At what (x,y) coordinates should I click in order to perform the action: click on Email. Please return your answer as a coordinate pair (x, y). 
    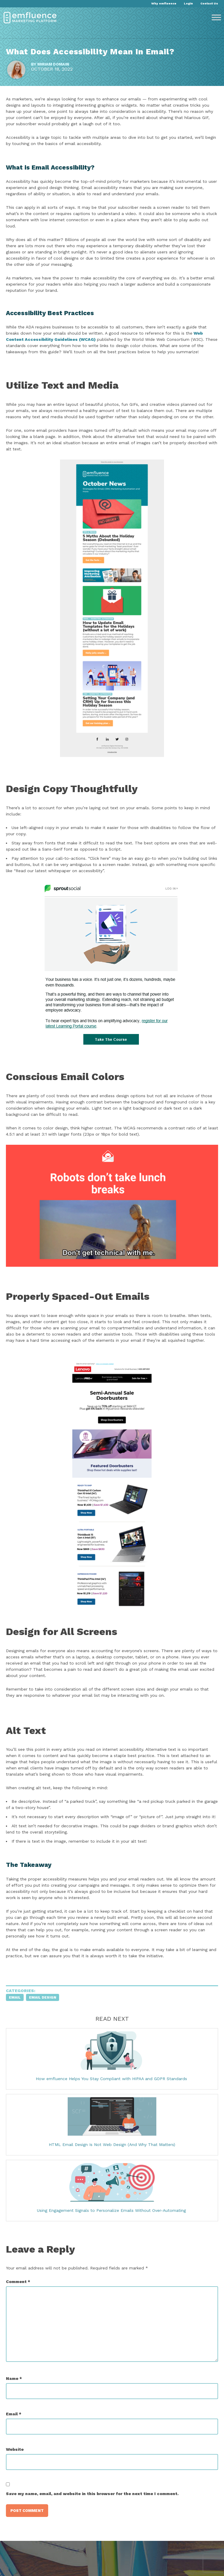
    Looking at the image, I should click on (15, 1997).